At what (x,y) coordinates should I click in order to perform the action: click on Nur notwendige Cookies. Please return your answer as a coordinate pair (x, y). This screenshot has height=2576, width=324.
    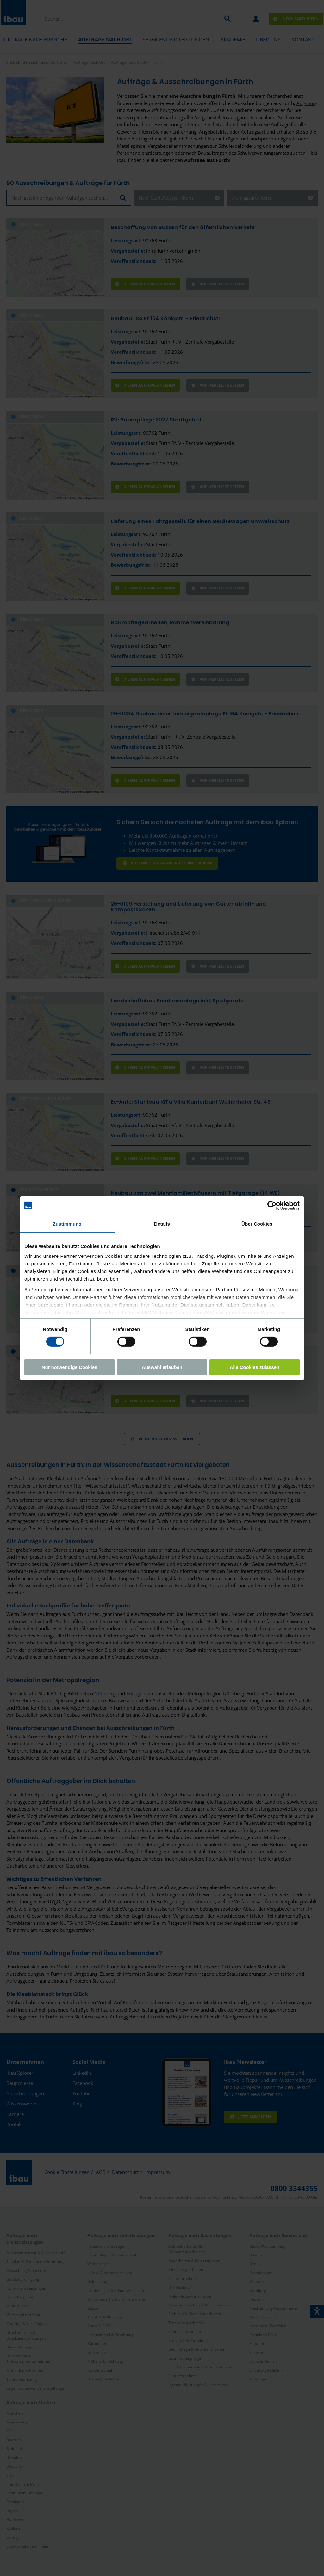
    Looking at the image, I should click on (69, 1367).